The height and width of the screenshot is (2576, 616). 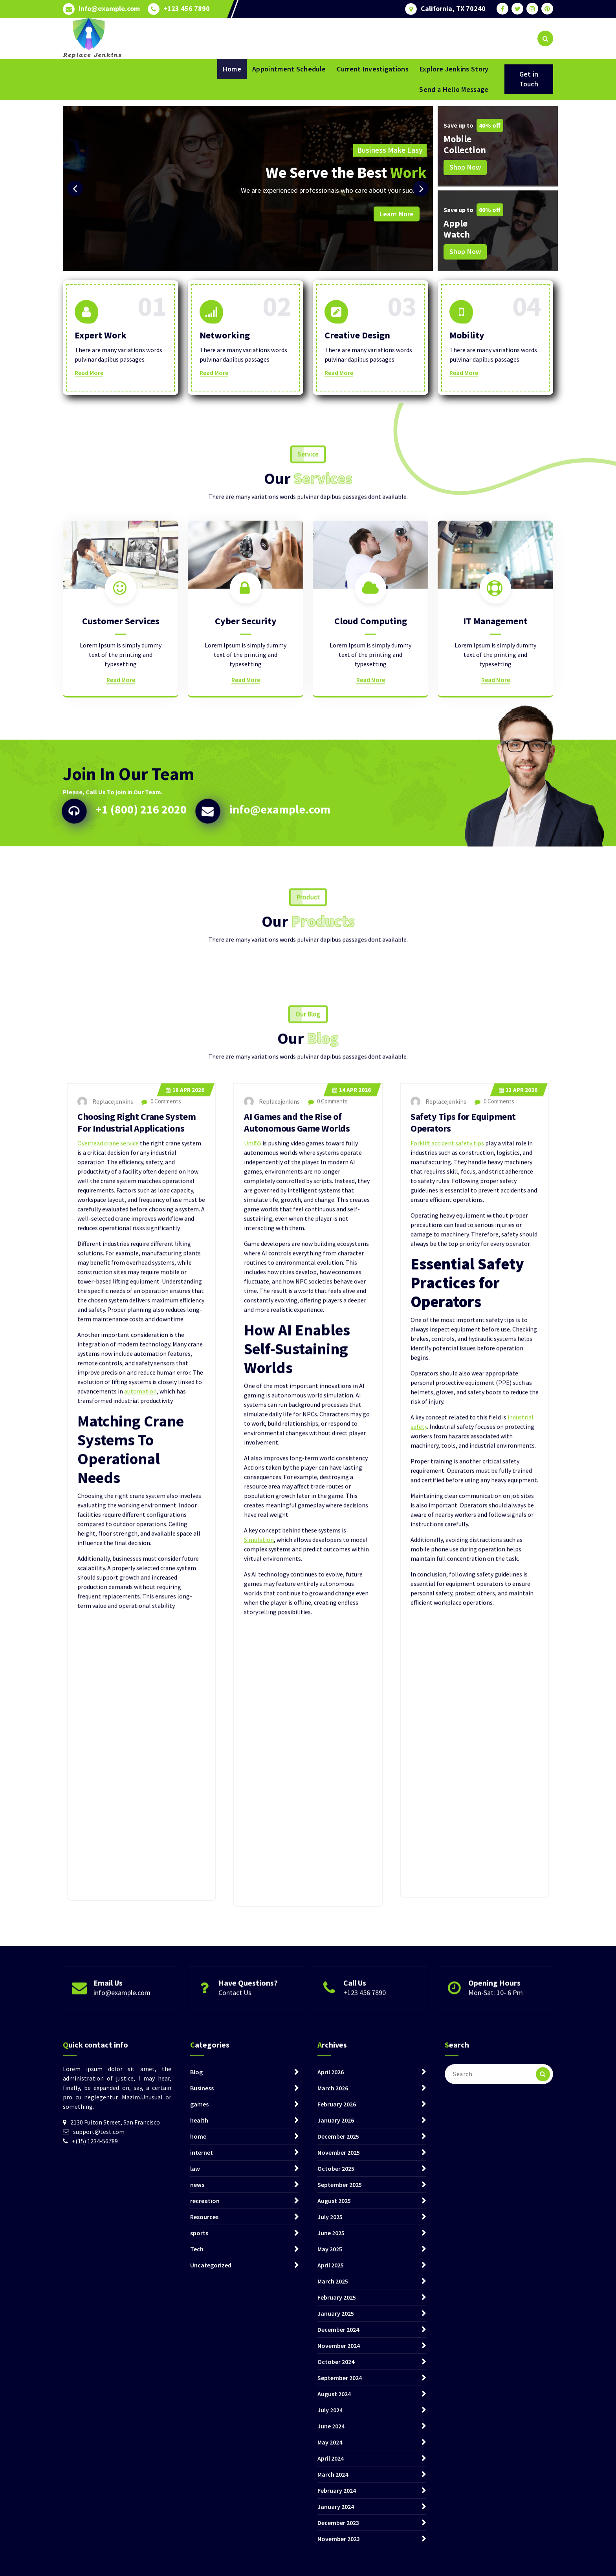 I want to click on Resources, so click(x=204, y=2533).